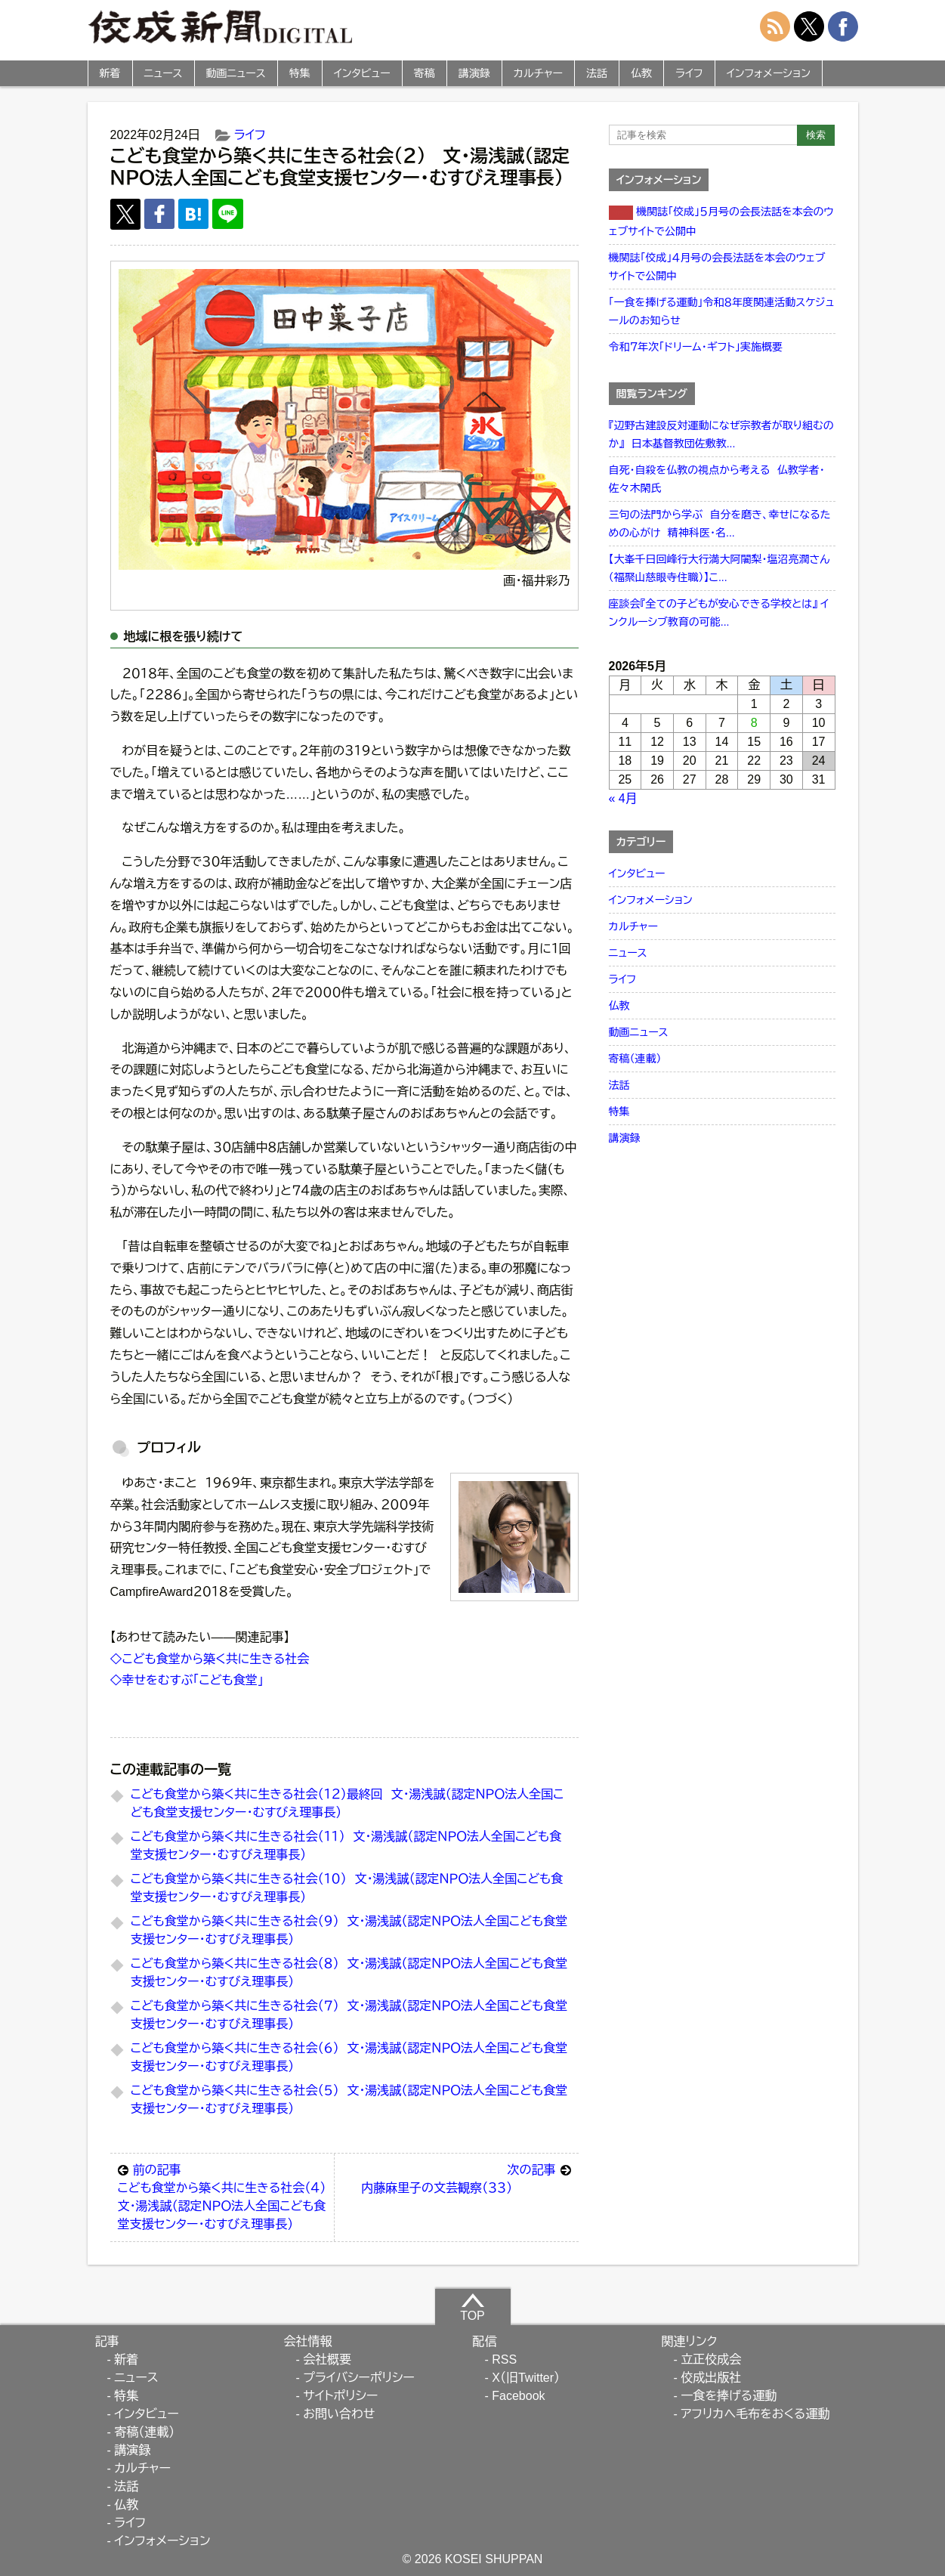 This screenshot has width=945, height=2576. Describe the element at coordinates (474, 73) in the screenshot. I see `講演録` at that location.